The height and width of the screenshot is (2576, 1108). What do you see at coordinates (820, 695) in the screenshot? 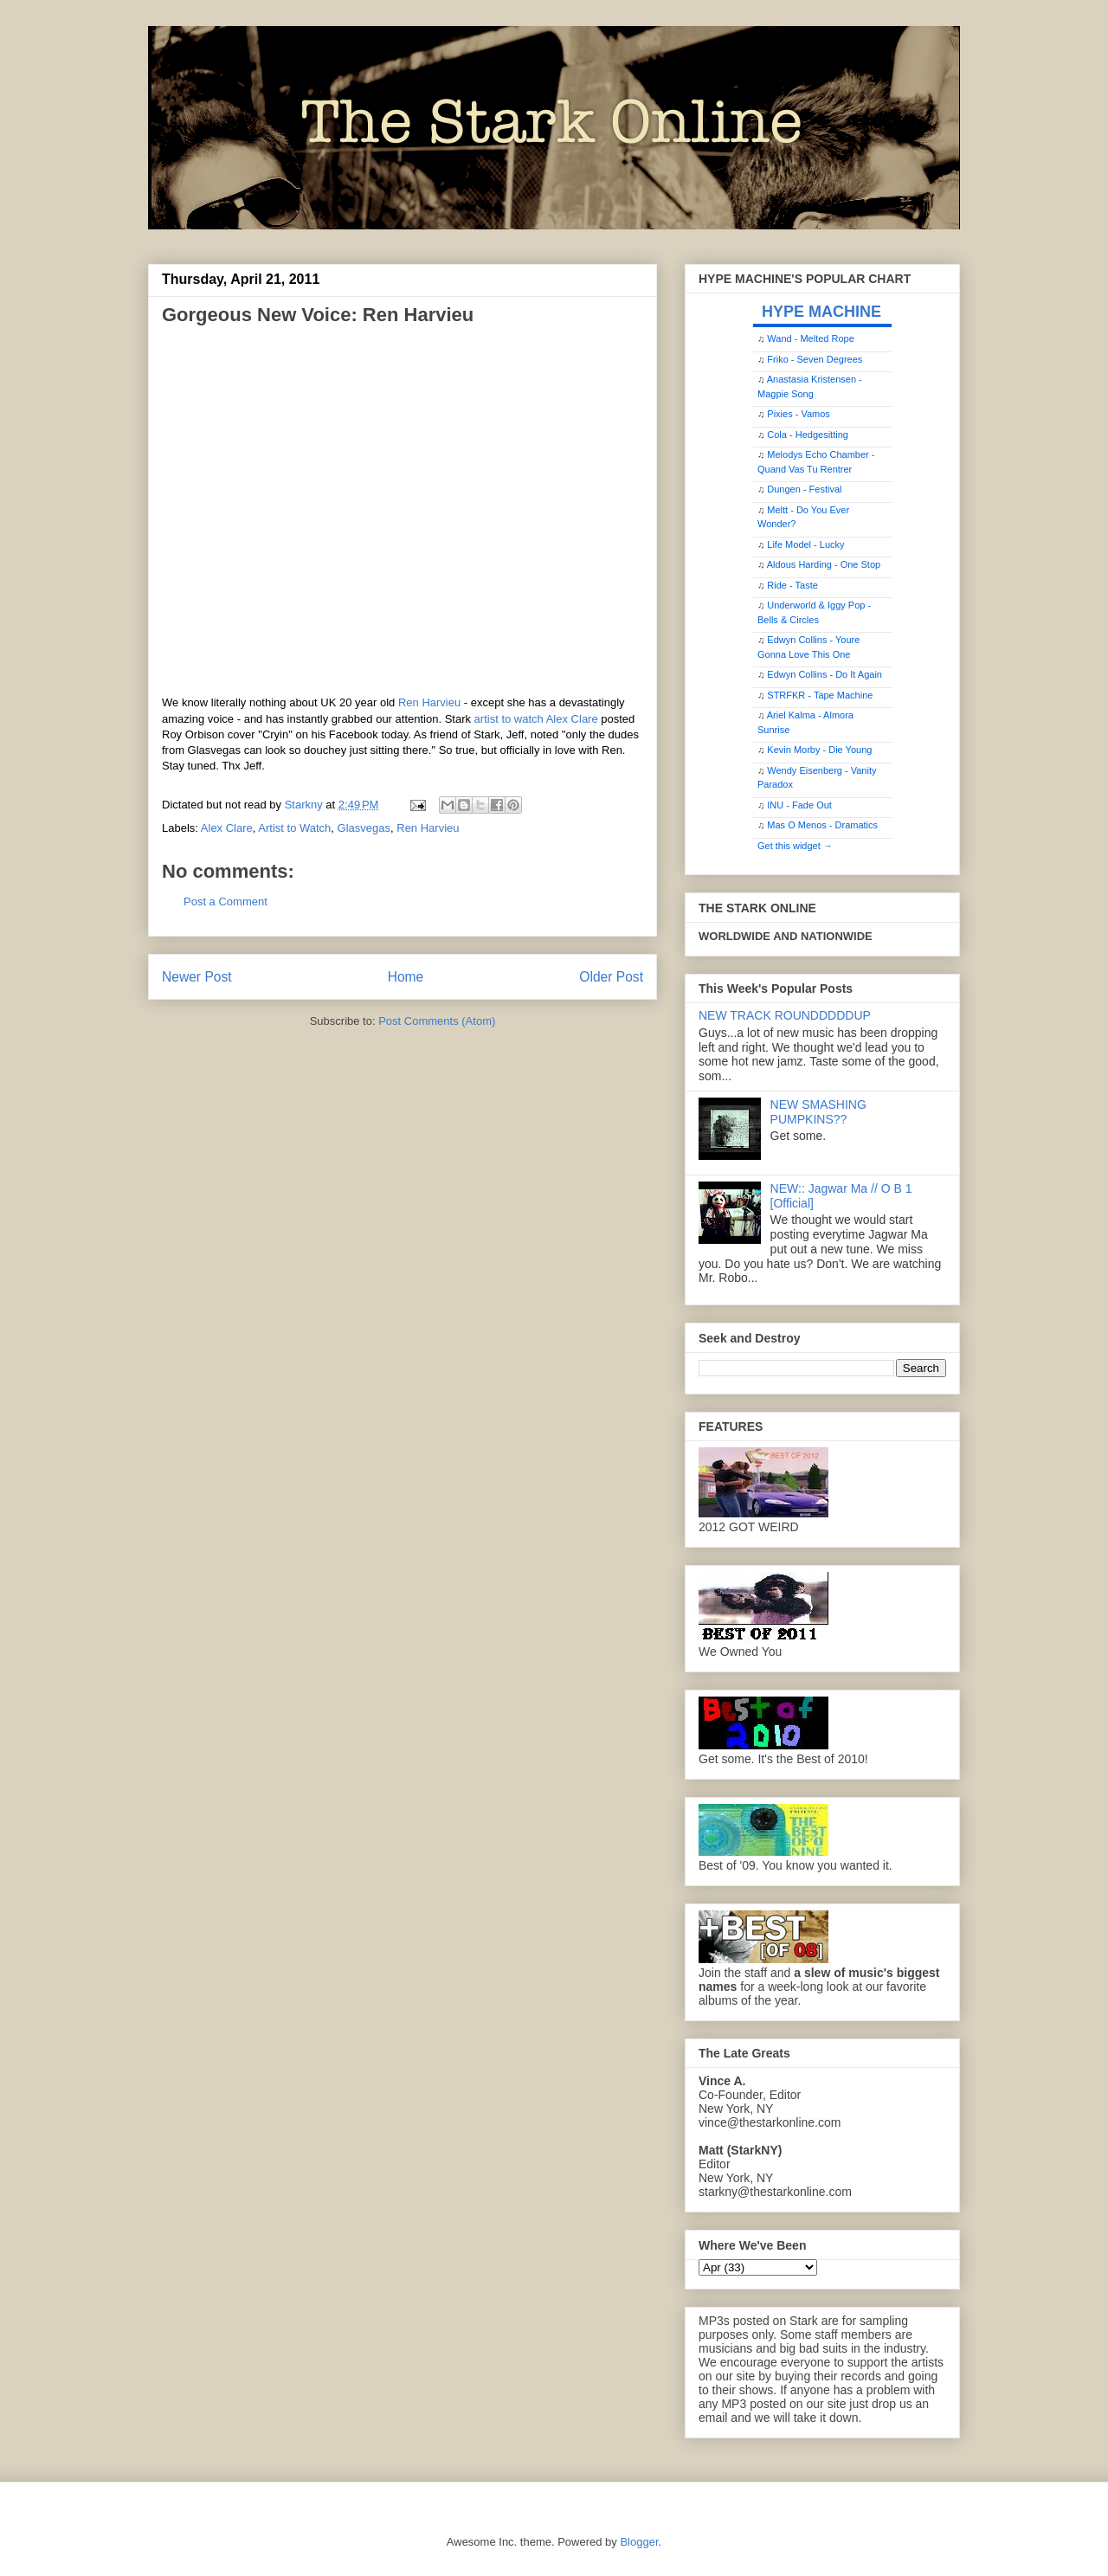
I see `STRFKR - Tape Machine` at bounding box center [820, 695].